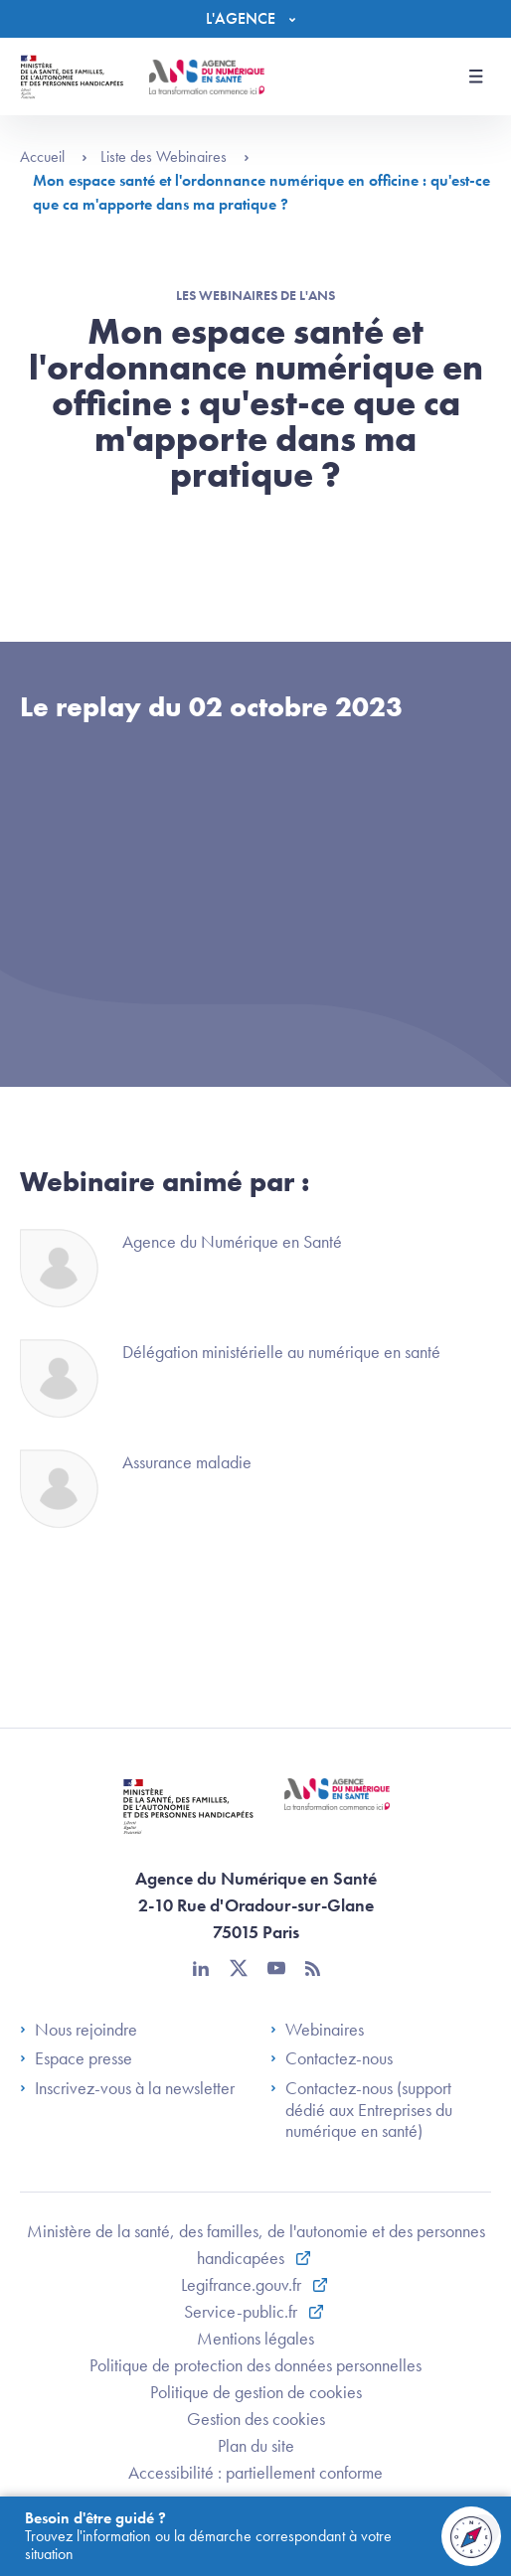 The height and width of the screenshot is (2576, 511). I want to click on [Menu], so click(255, 19).